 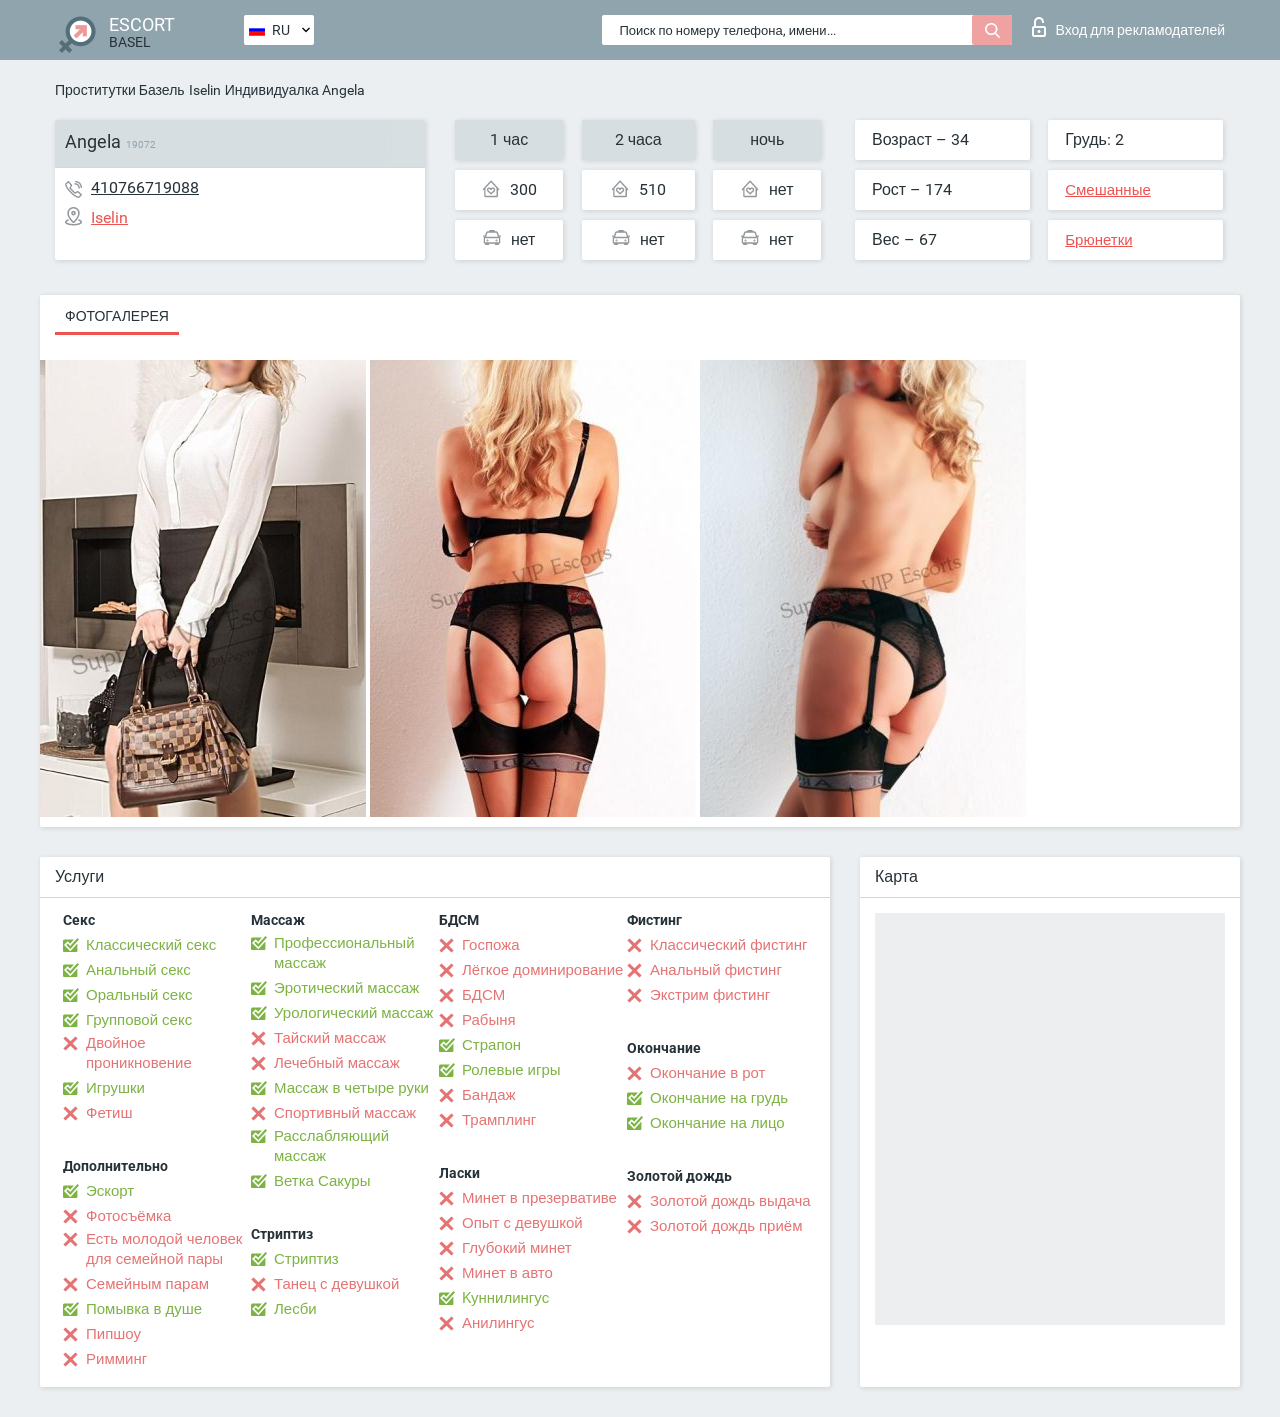 What do you see at coordinates (345, 1113) in the screenshot?
I see `Спортивный массаж` at bounding box center [345, 1113].